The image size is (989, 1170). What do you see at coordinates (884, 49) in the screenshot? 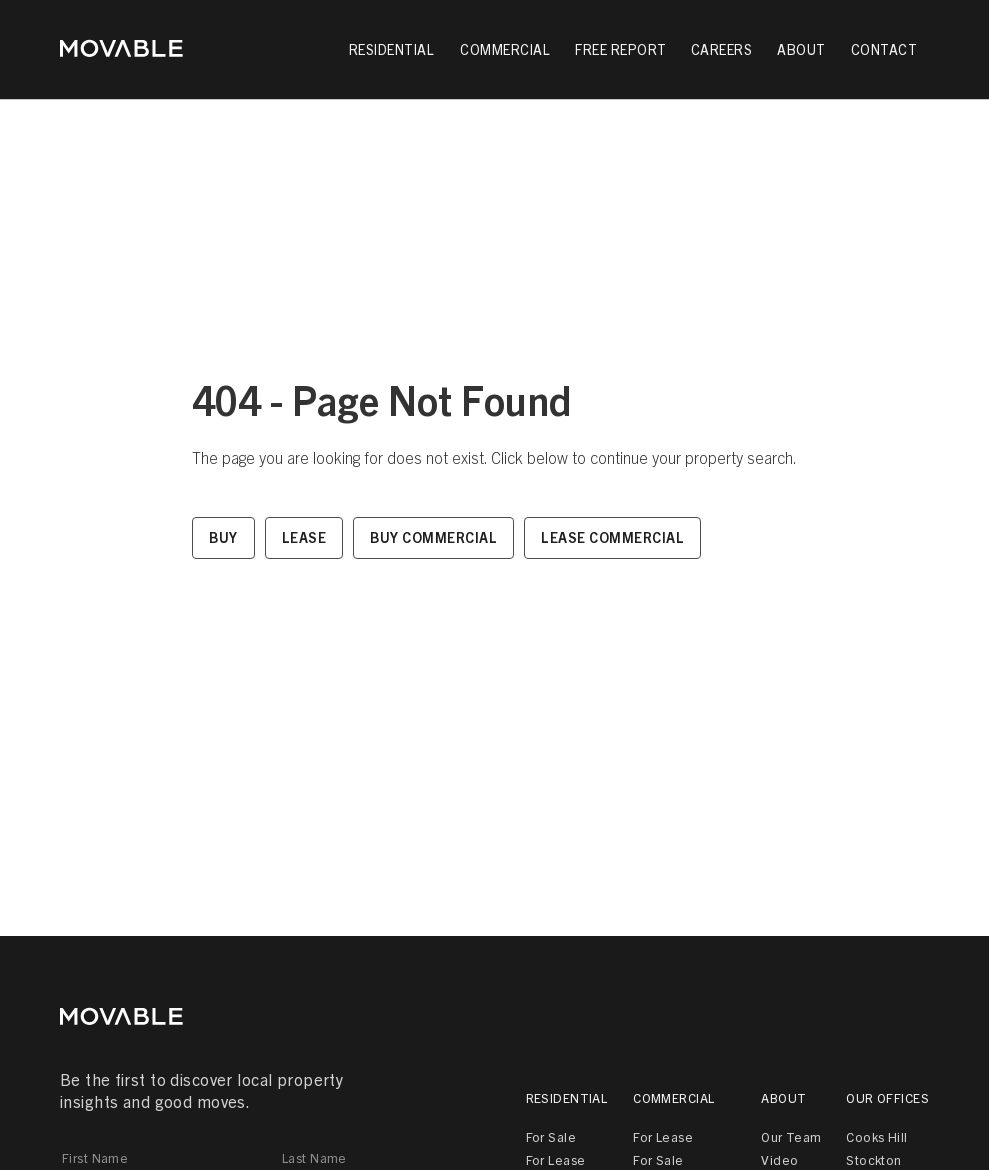
I see `Contact` at bounding box center [884, 49].